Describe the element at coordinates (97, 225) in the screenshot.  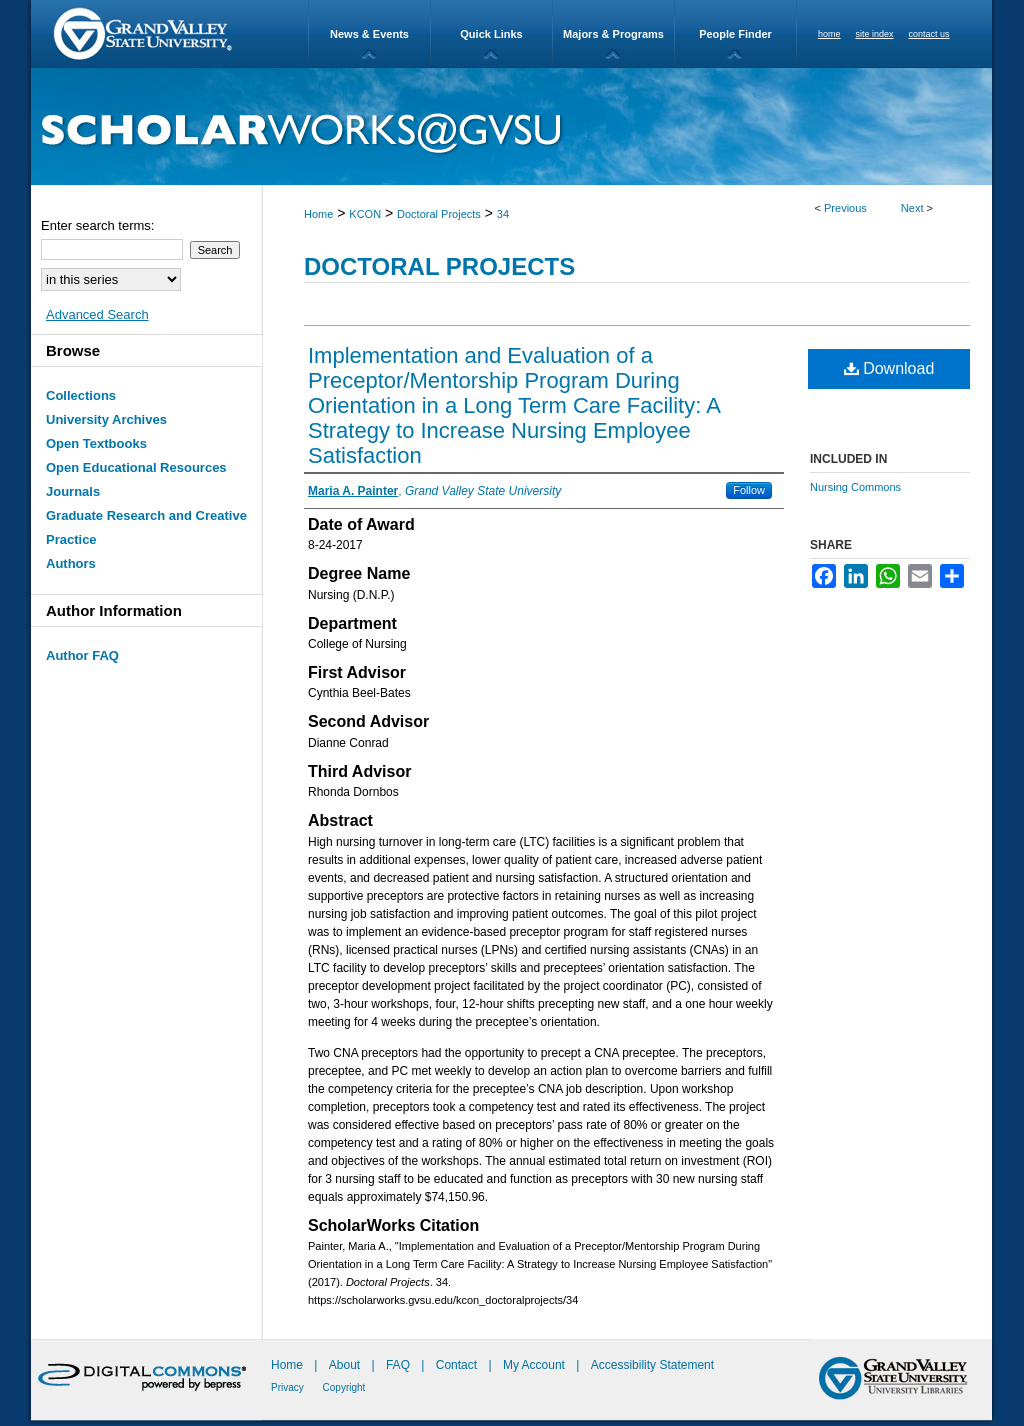
I see `Enter search terms:` at that location.